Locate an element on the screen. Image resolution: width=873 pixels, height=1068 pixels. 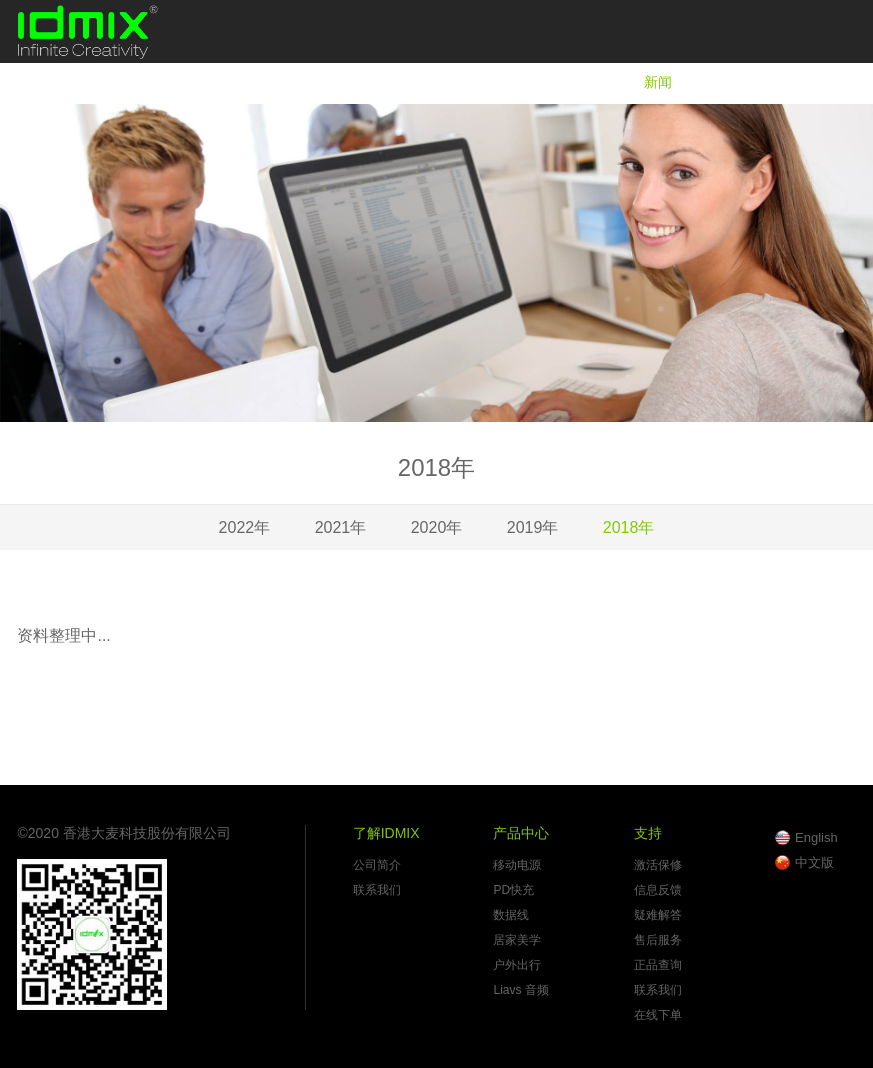
中文版 is located at coordinates (814, 862).